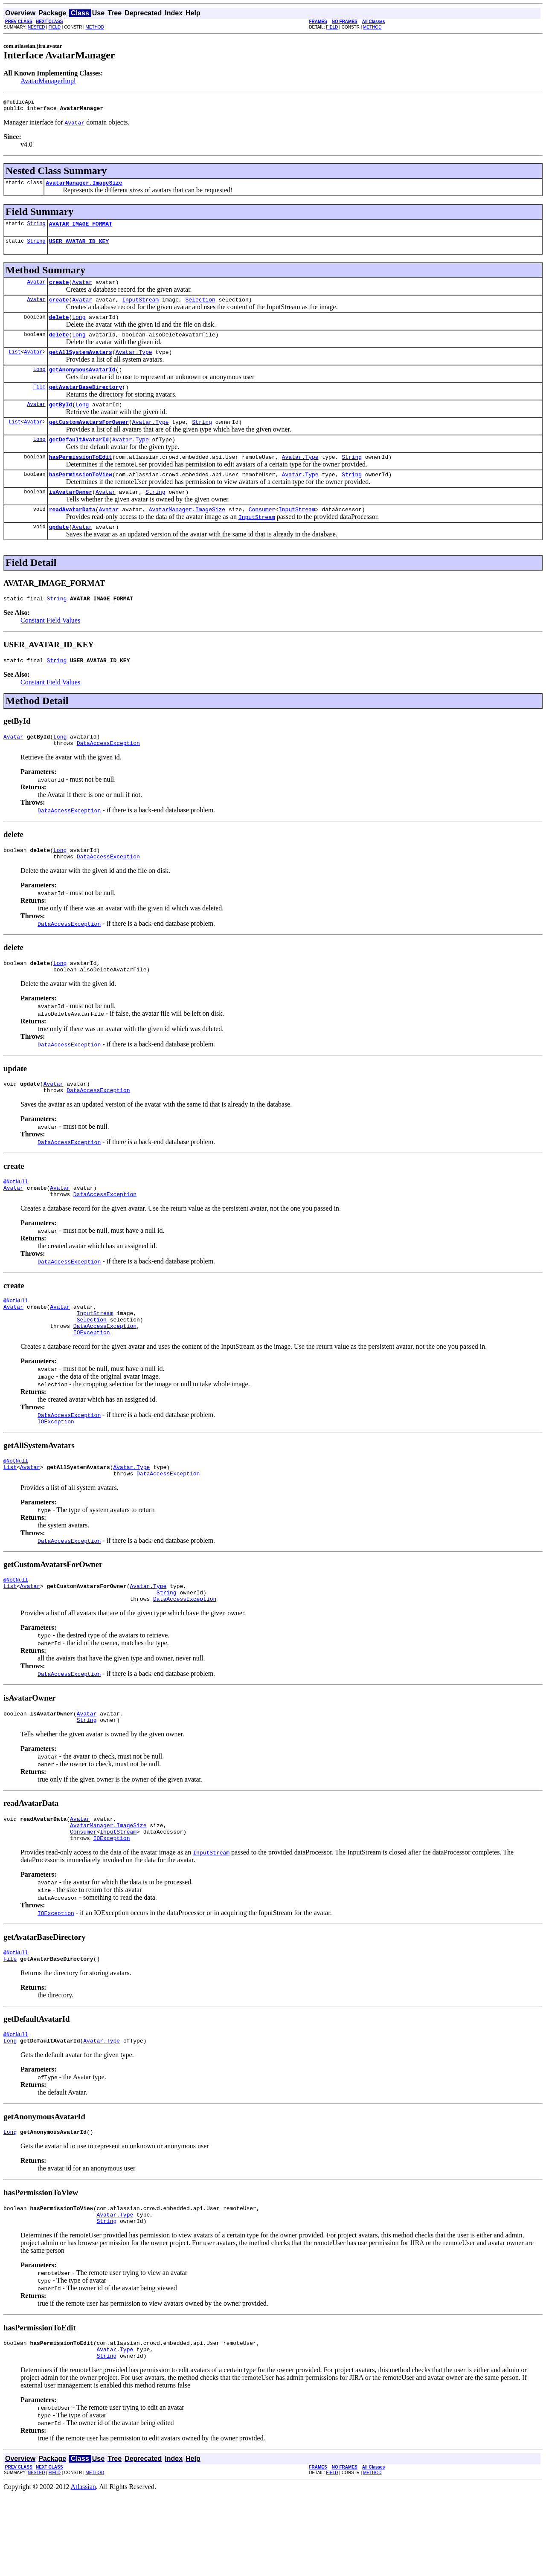 Image resolution: width=546 pixels, height=2576 pixels. Describe the element at coordinates (80, 228) in the screenshot. I see `AVATAR_IMAGE_FORMAT` at that location.